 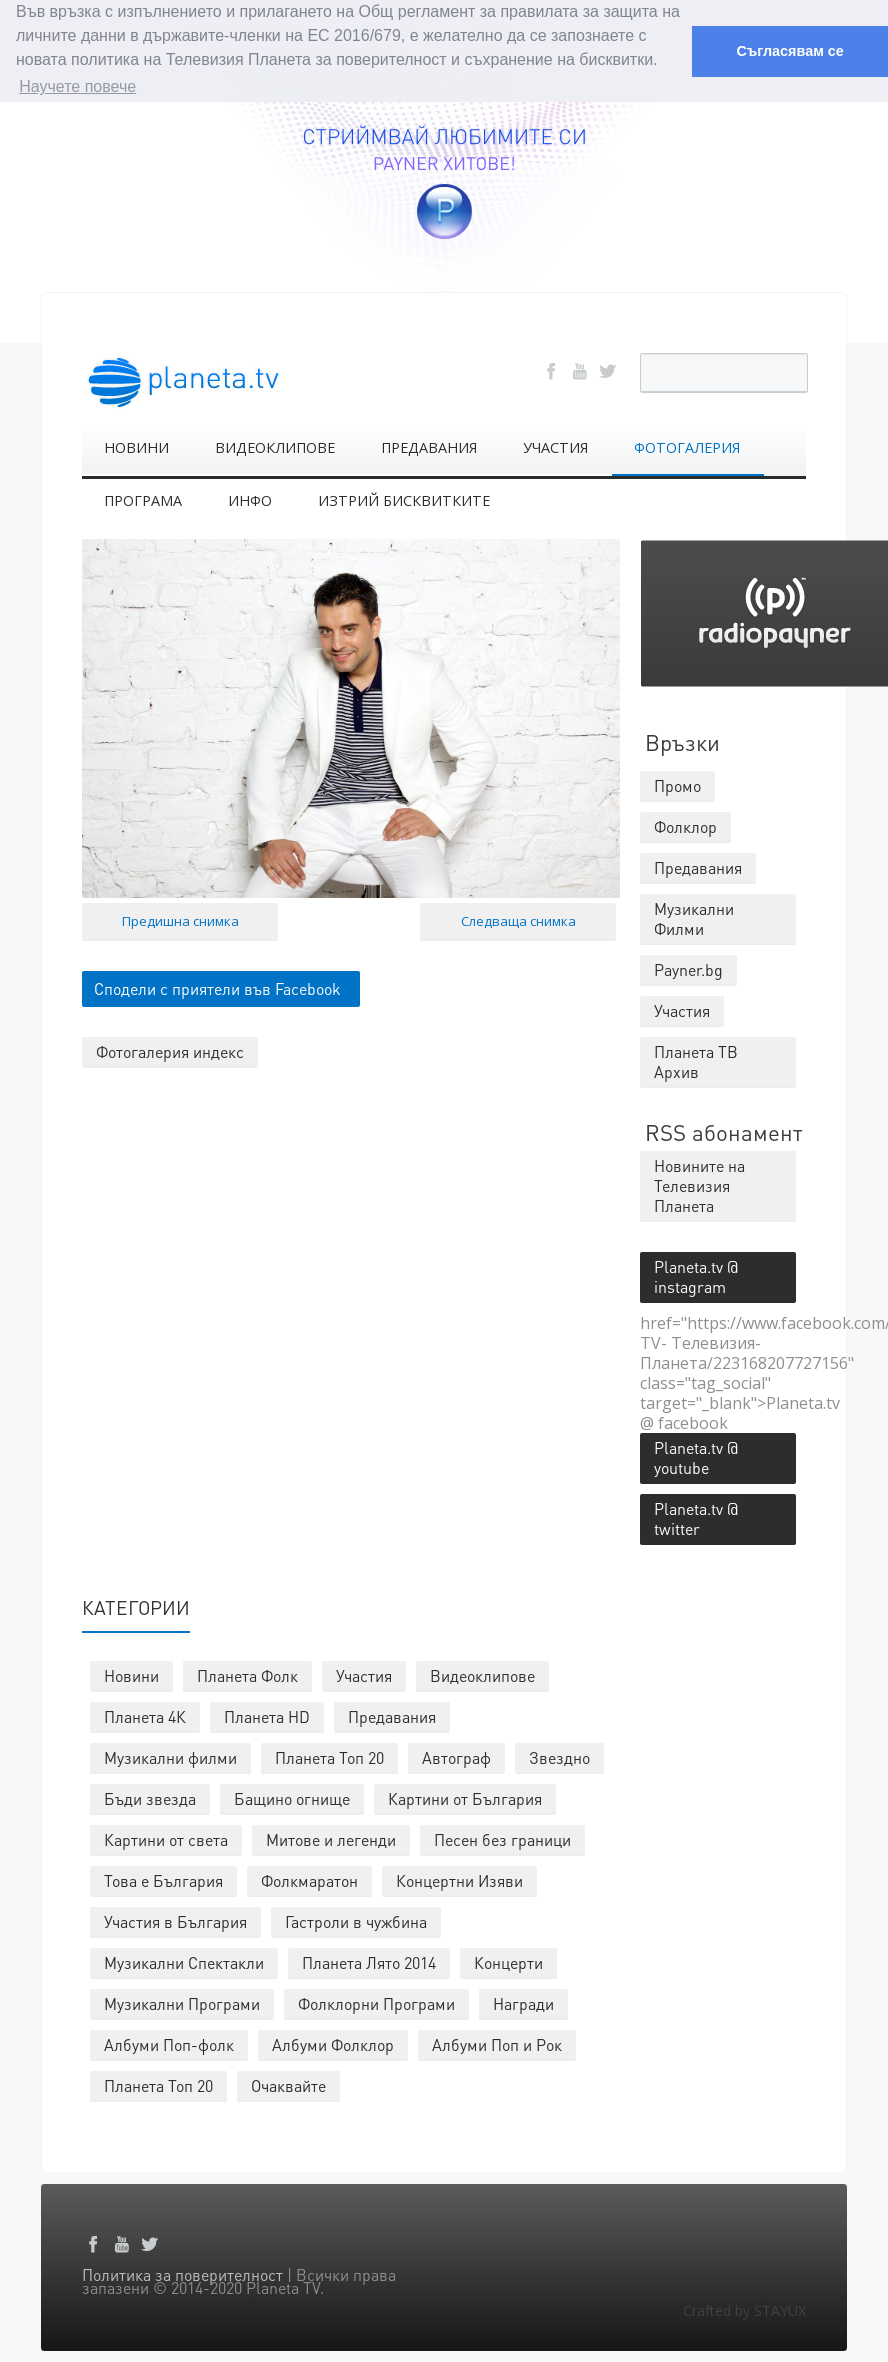 What do you see at coordinates (523, 2002) in the screenshot?
I see `Награди` at bounding box center [523, 2002].